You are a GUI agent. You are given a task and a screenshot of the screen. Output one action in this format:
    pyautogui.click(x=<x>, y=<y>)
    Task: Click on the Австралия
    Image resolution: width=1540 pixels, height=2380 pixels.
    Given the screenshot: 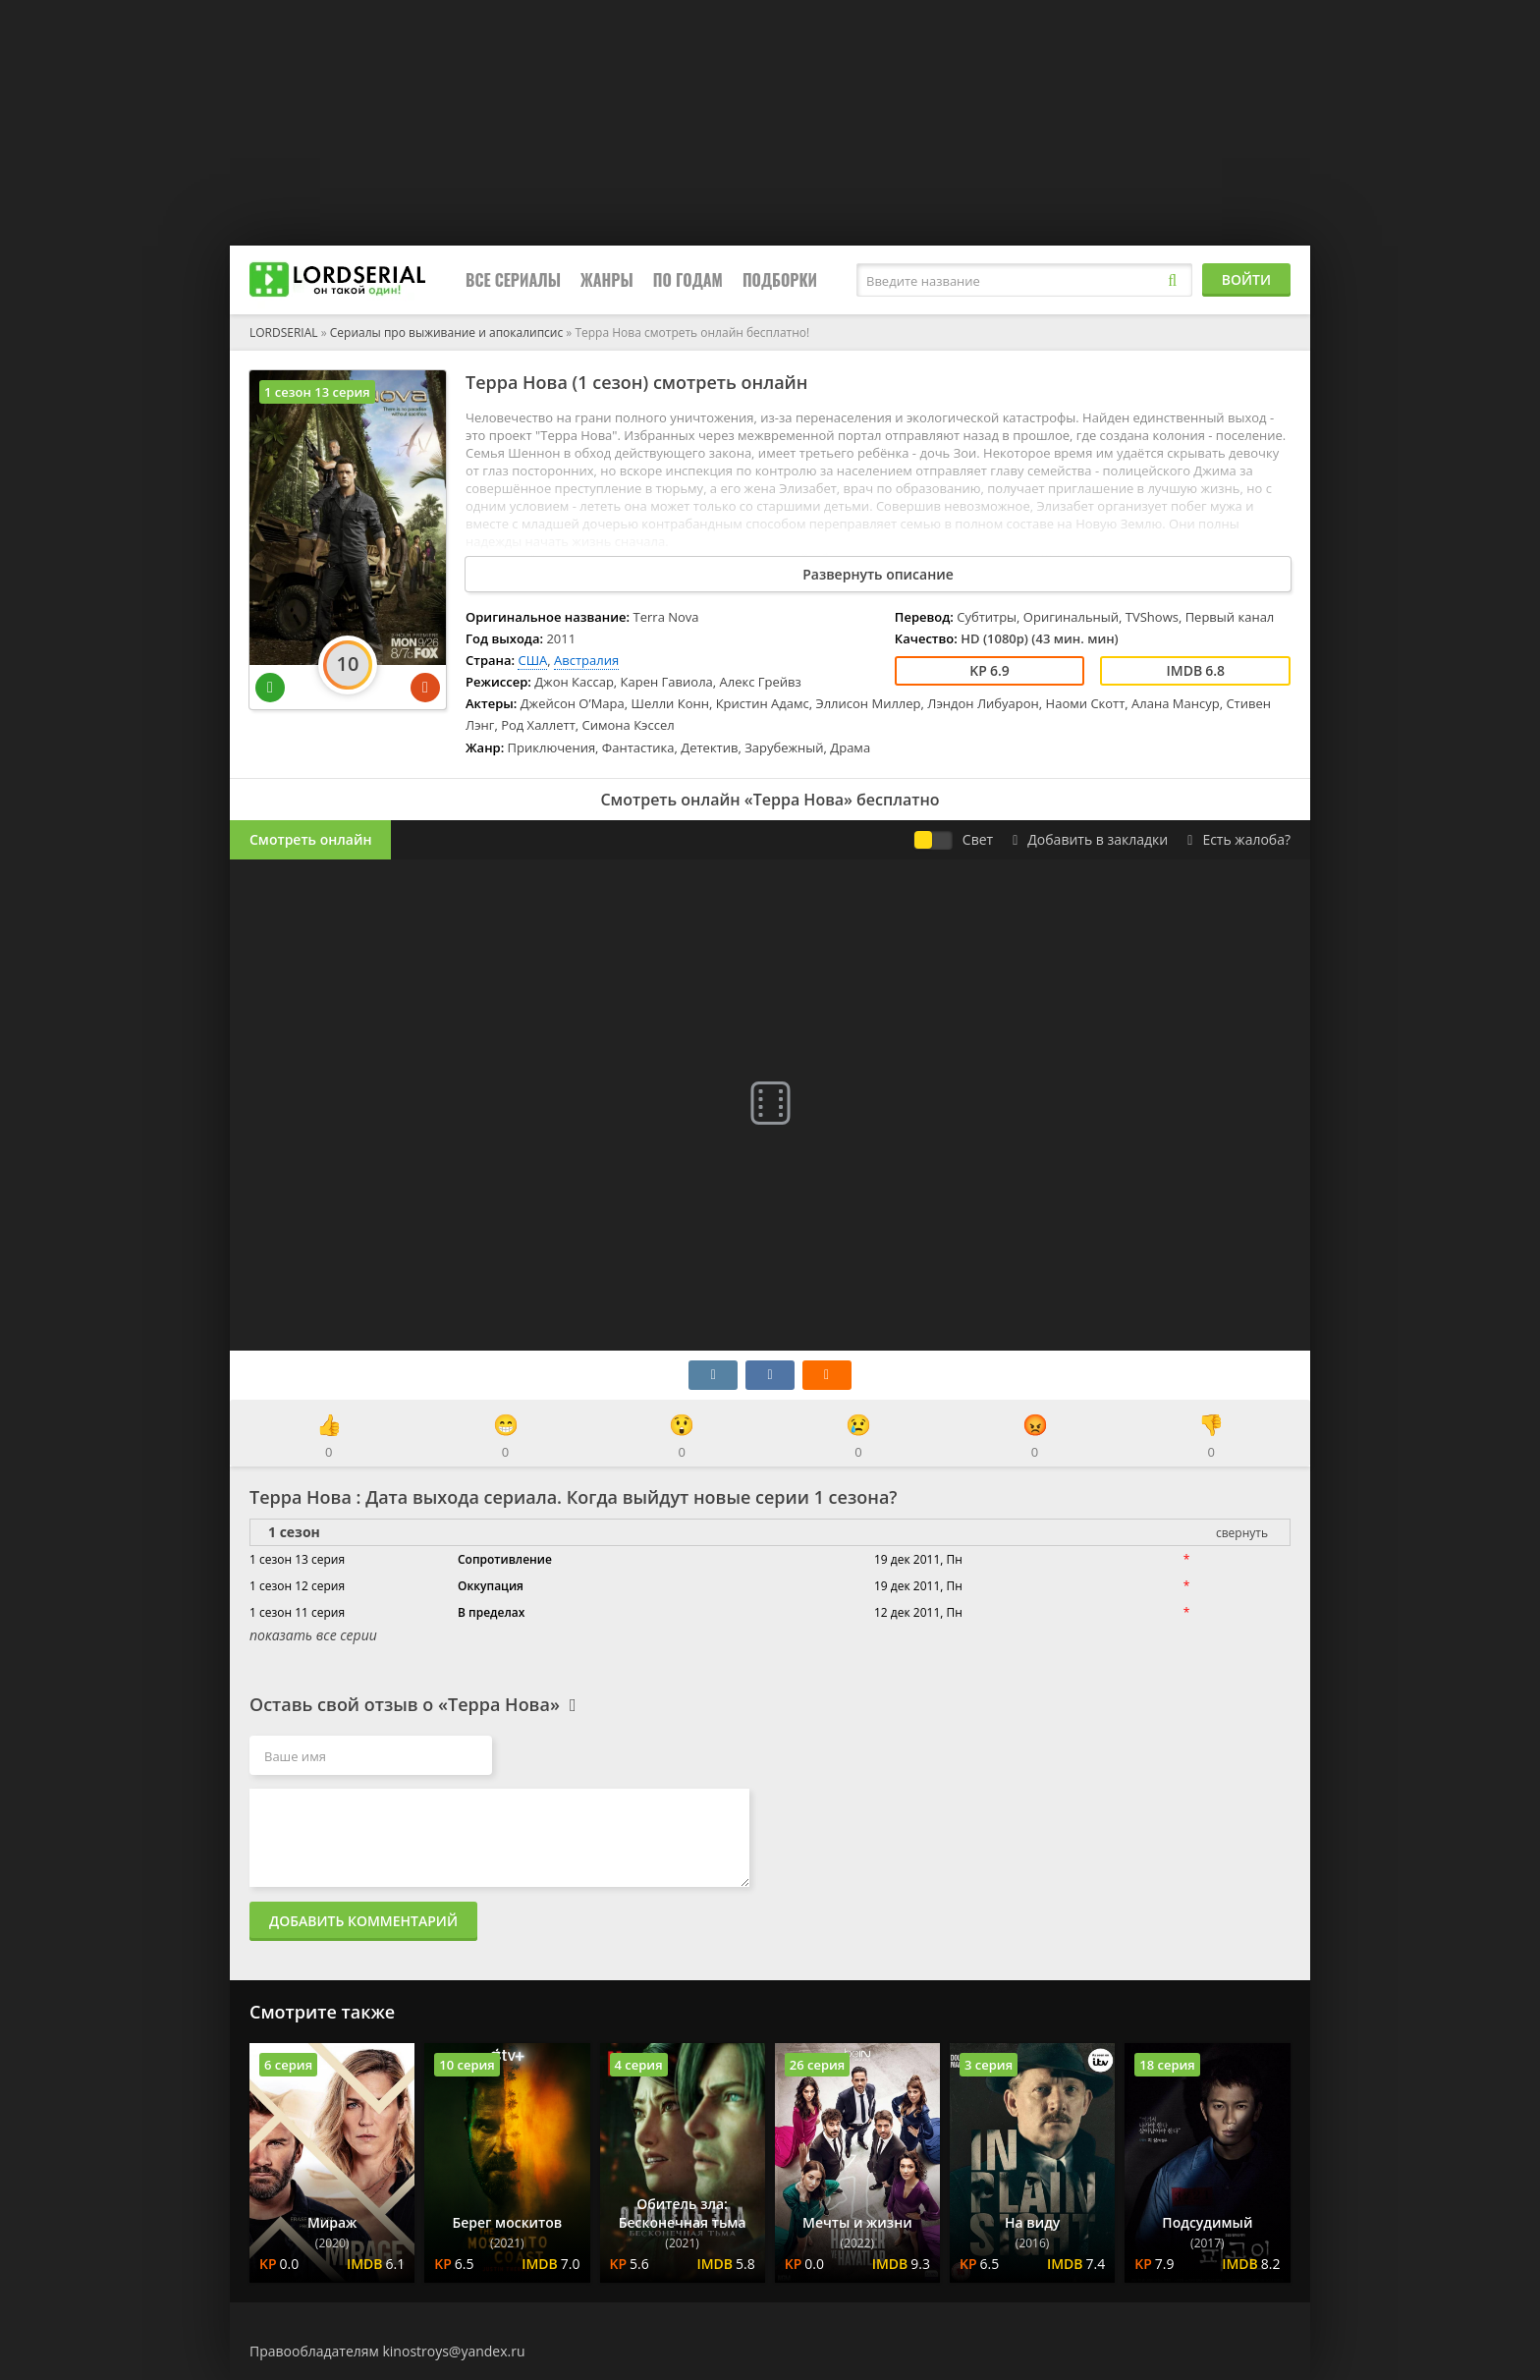 What is the action you would take?
    pyautogui.click(x=586, y=660)
    